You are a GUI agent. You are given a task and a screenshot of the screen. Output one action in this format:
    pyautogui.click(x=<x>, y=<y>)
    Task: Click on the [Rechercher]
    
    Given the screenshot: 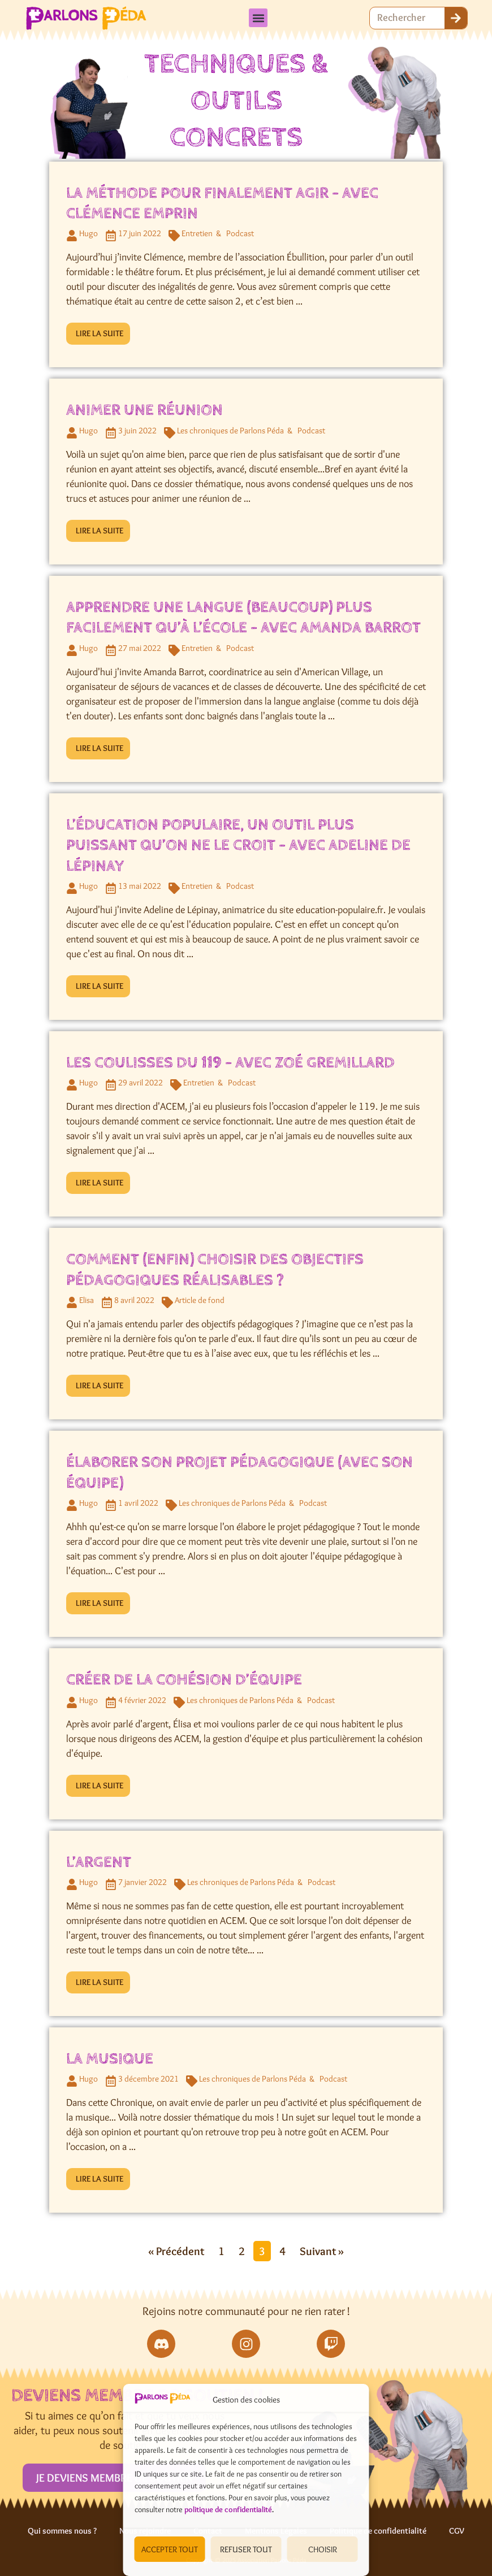 What is the action you would take?
    pyautogui.click(x=455, y=18)
    